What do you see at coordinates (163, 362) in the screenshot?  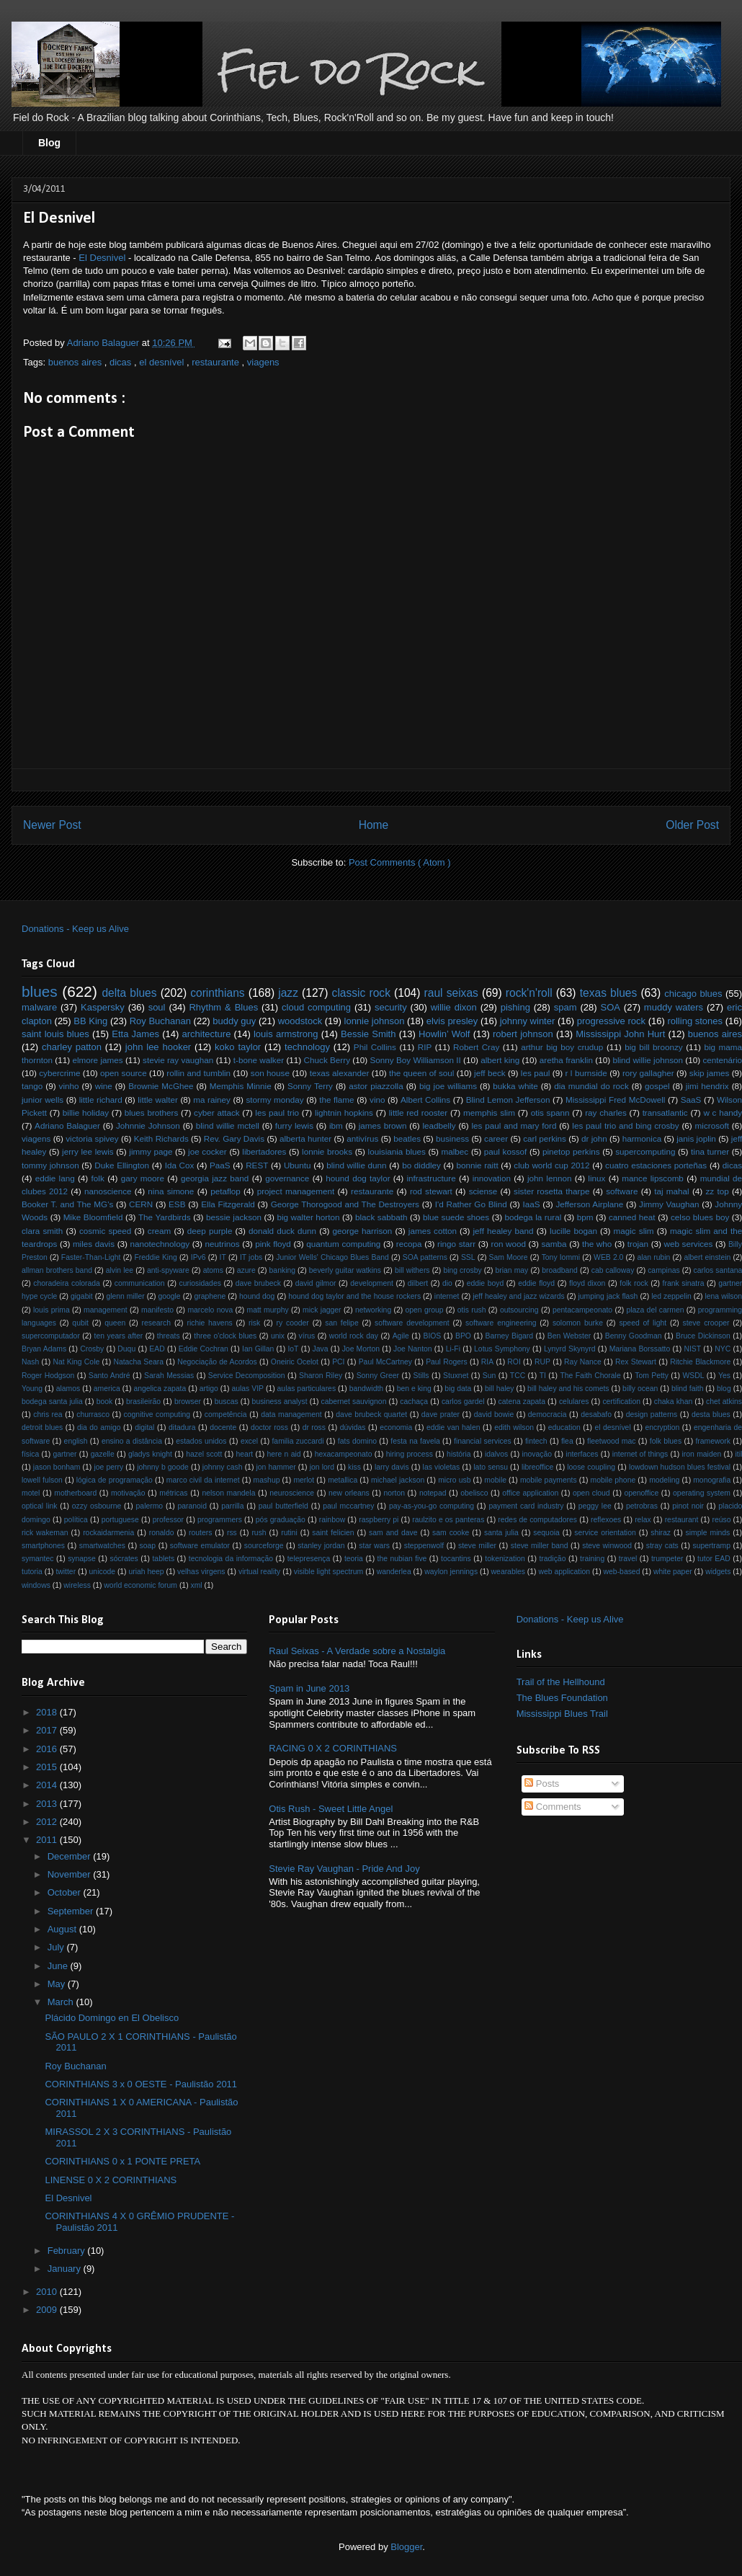 I see `el desnível` at bounding box center [163, 362].